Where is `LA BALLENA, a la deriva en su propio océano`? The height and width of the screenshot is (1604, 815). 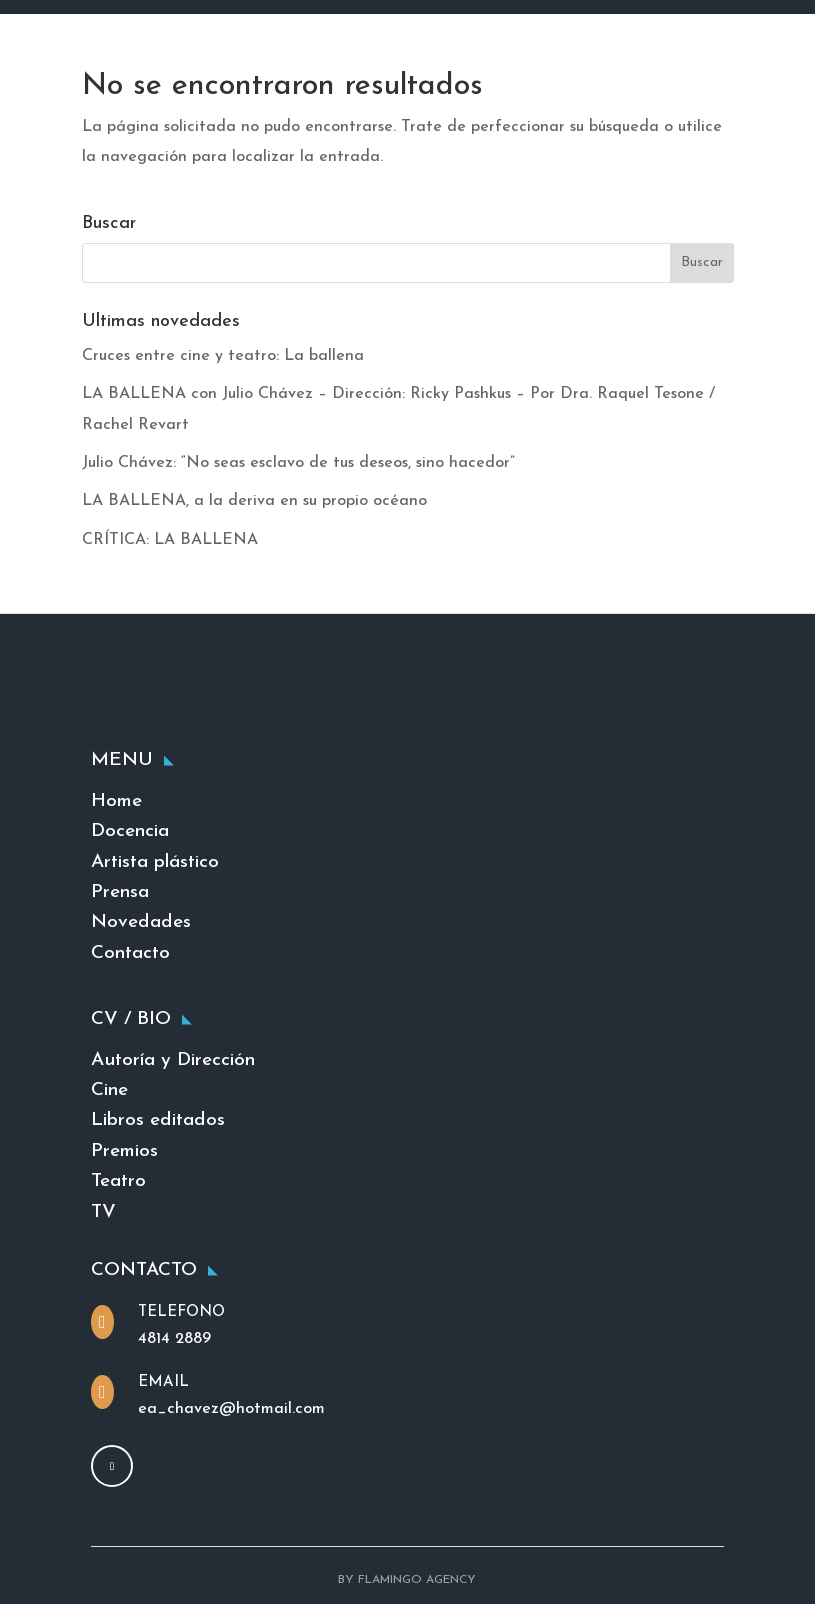 LA BALLENA, a la deriva en su propio océano is located at coordinates (254, 501).